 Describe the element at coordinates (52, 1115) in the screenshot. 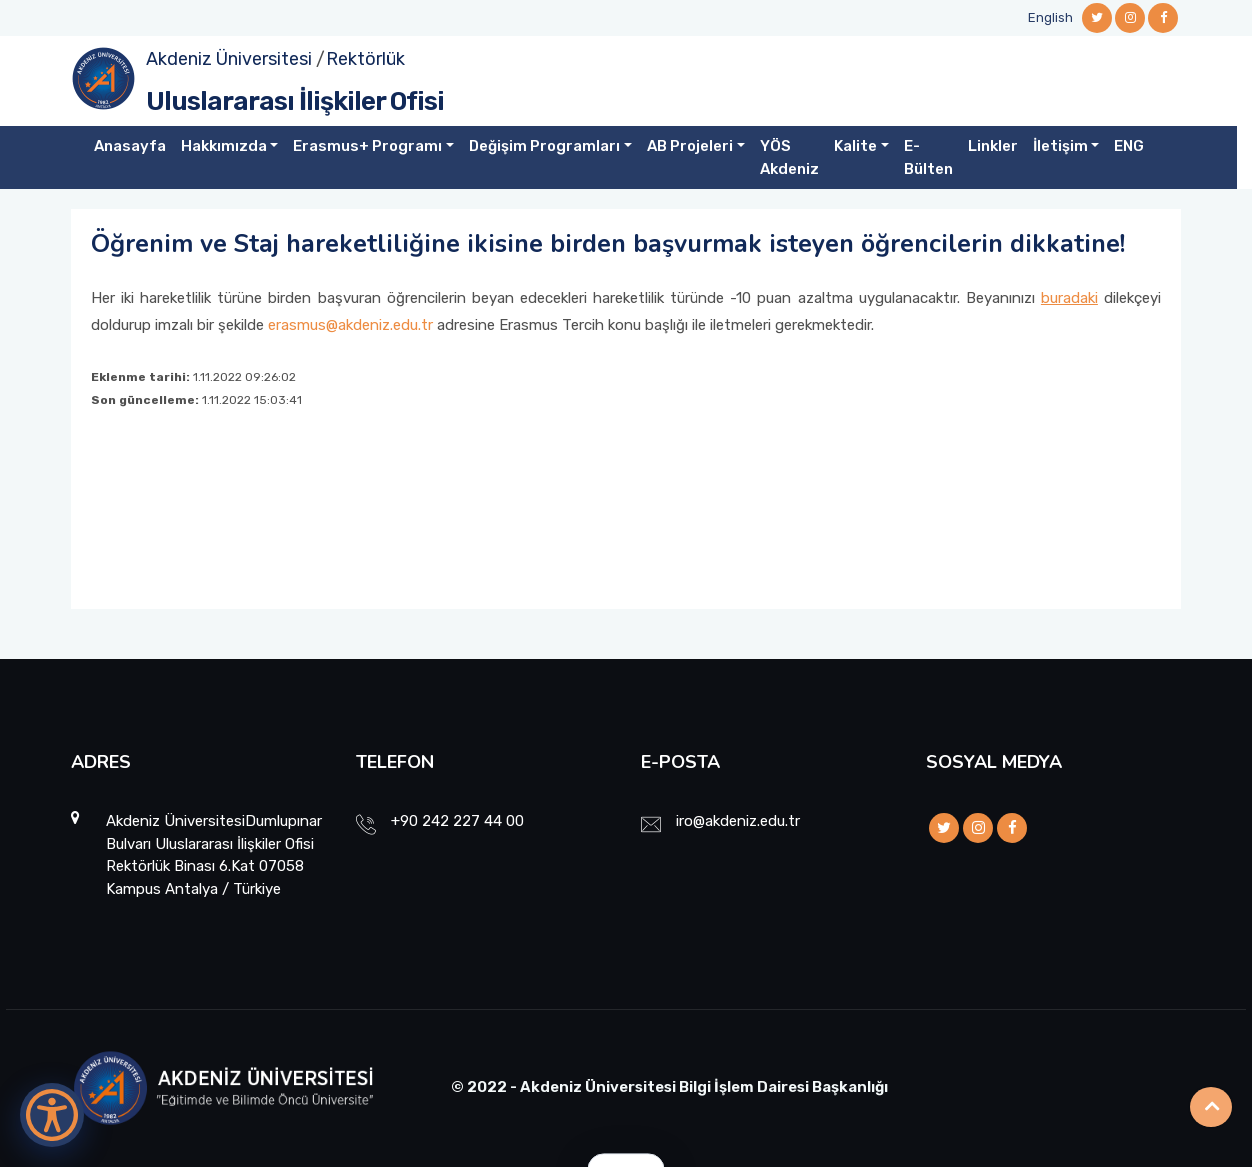

I see `[Erişilebilirlik Menüsünü Aç]` at that location.